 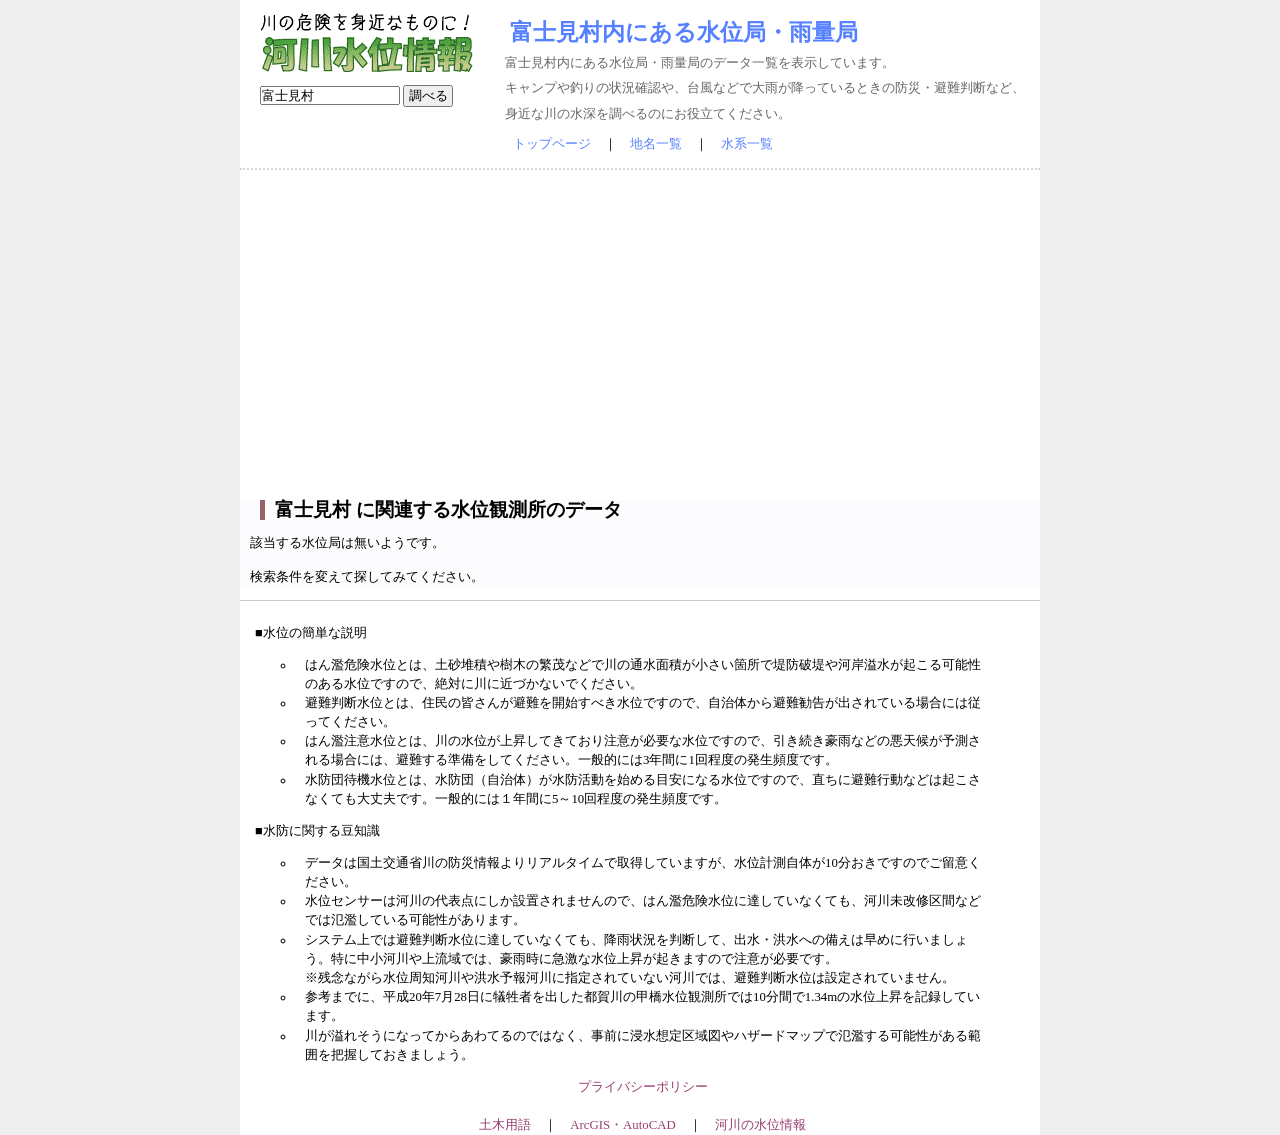 I want to click on ArcGIS・AutoCAD, so click(x=622, y=1125).